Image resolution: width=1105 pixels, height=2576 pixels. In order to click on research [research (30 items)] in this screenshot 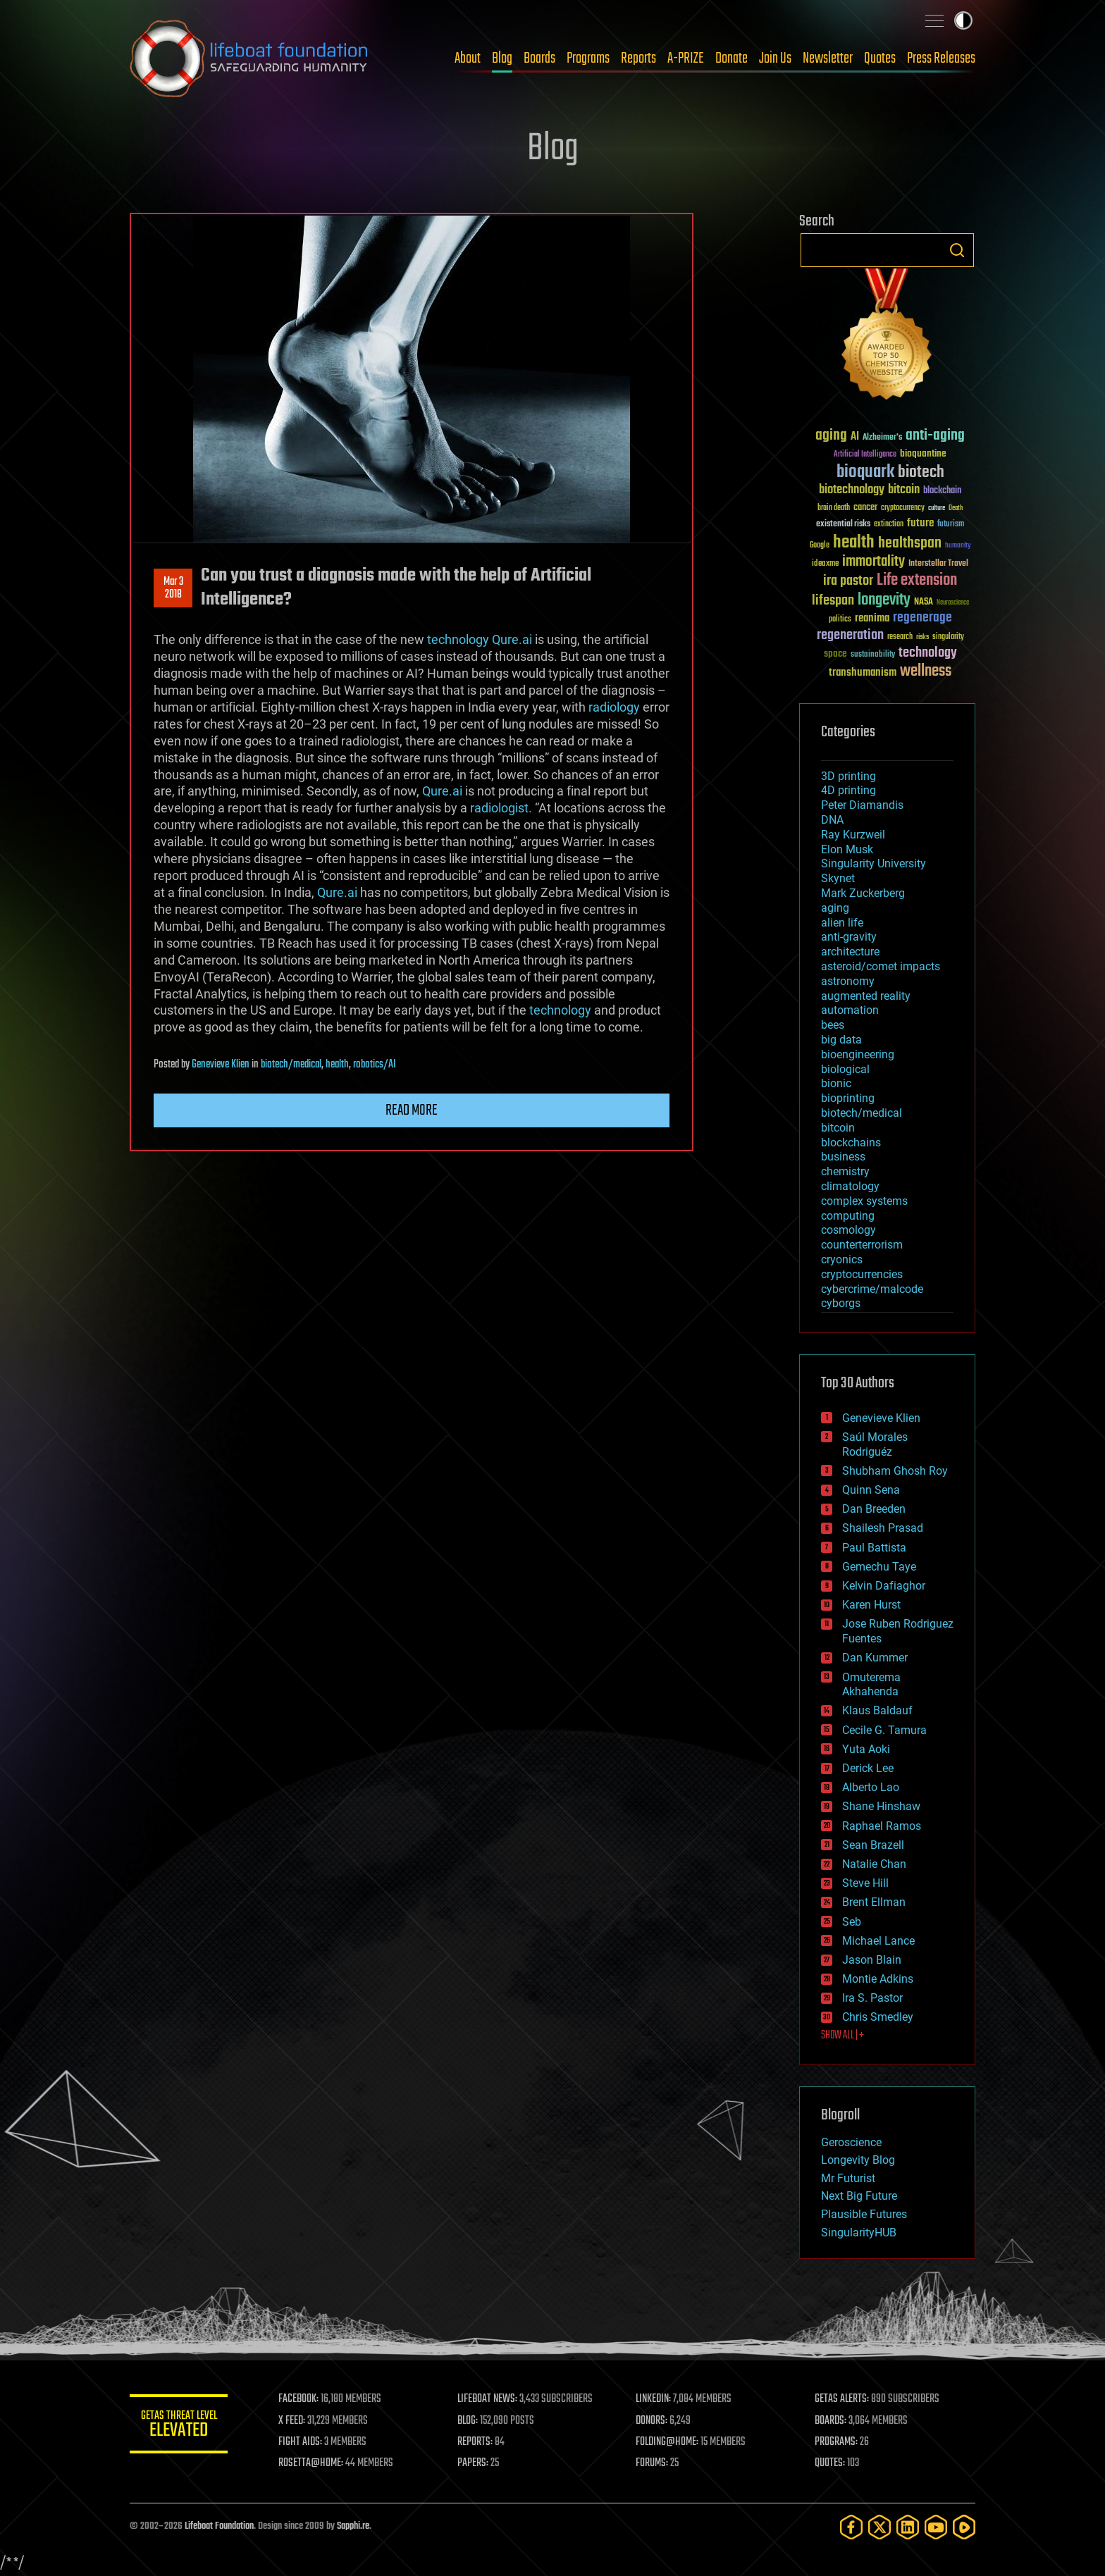, I will do `click(900, 637)`.